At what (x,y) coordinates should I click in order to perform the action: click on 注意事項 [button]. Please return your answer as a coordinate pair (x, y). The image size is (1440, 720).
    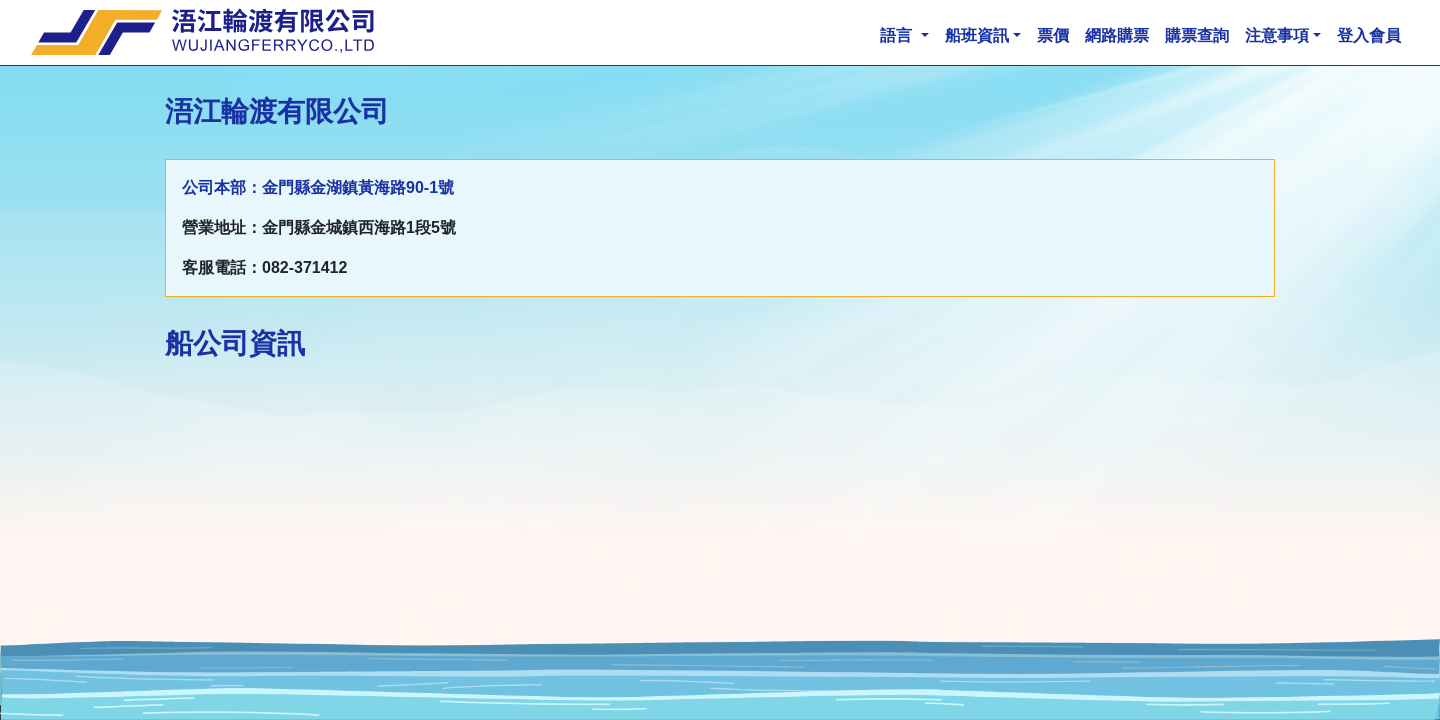
    Looking at the image, I should click on (1277, 35).